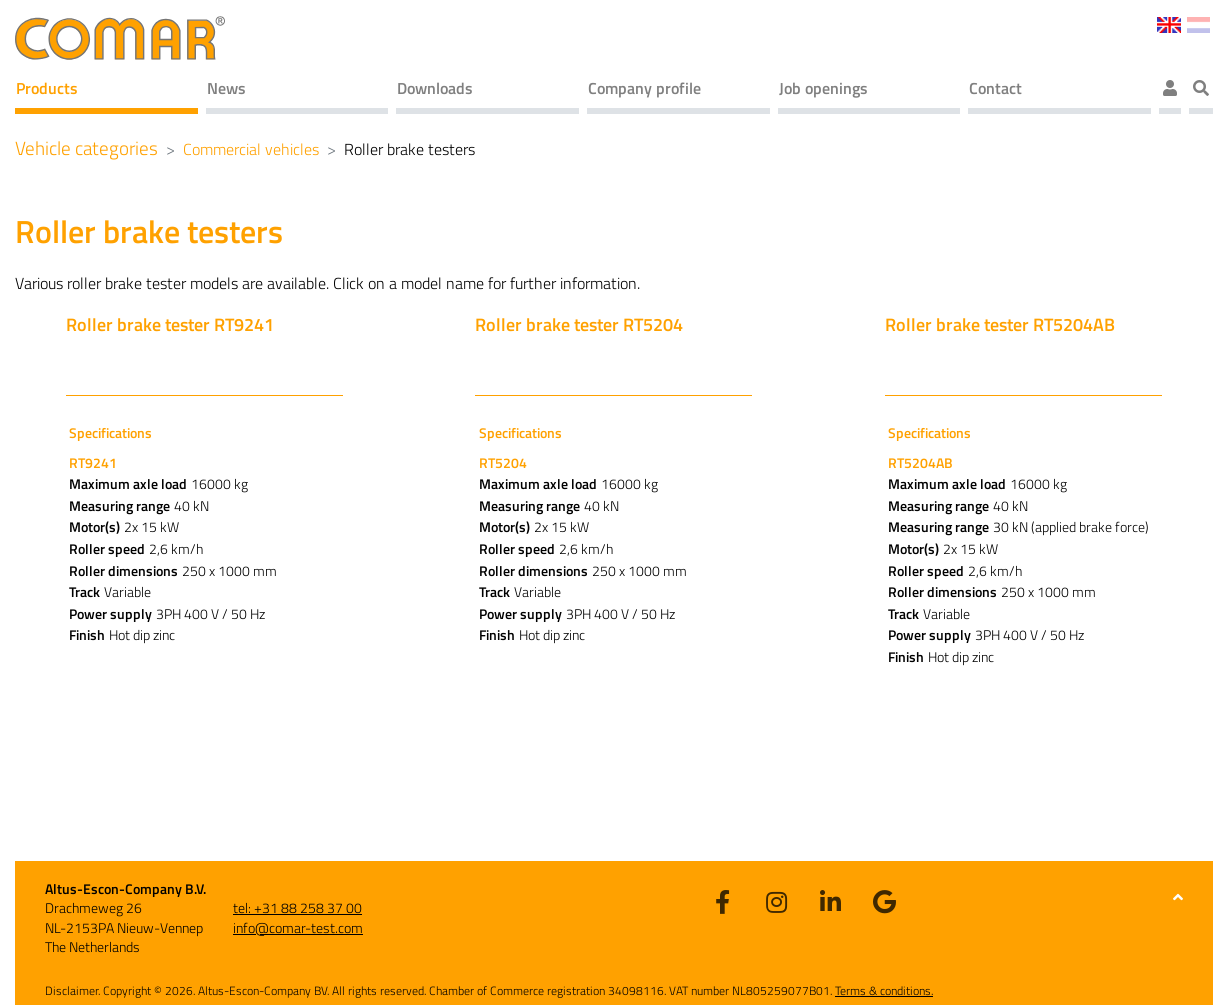 The height and width of the screenshot is (1005, 1228). What do you see at coordinates (435, 88) in the screenshot?
I see `Downloads` at bounding box center [435, 88].